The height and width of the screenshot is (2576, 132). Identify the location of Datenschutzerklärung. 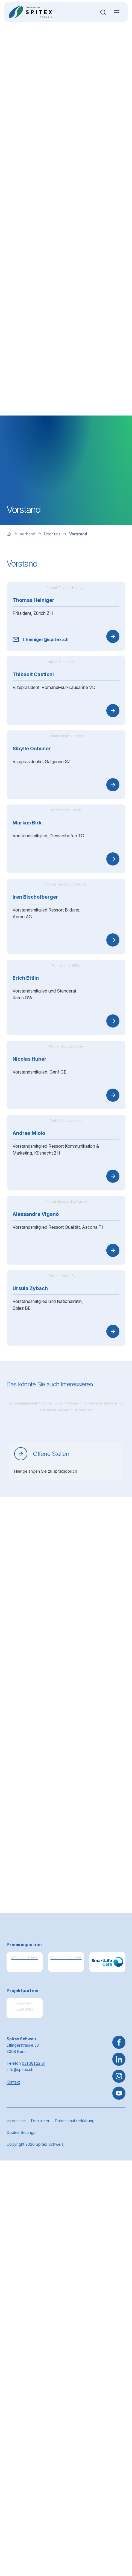
(75, 2516).